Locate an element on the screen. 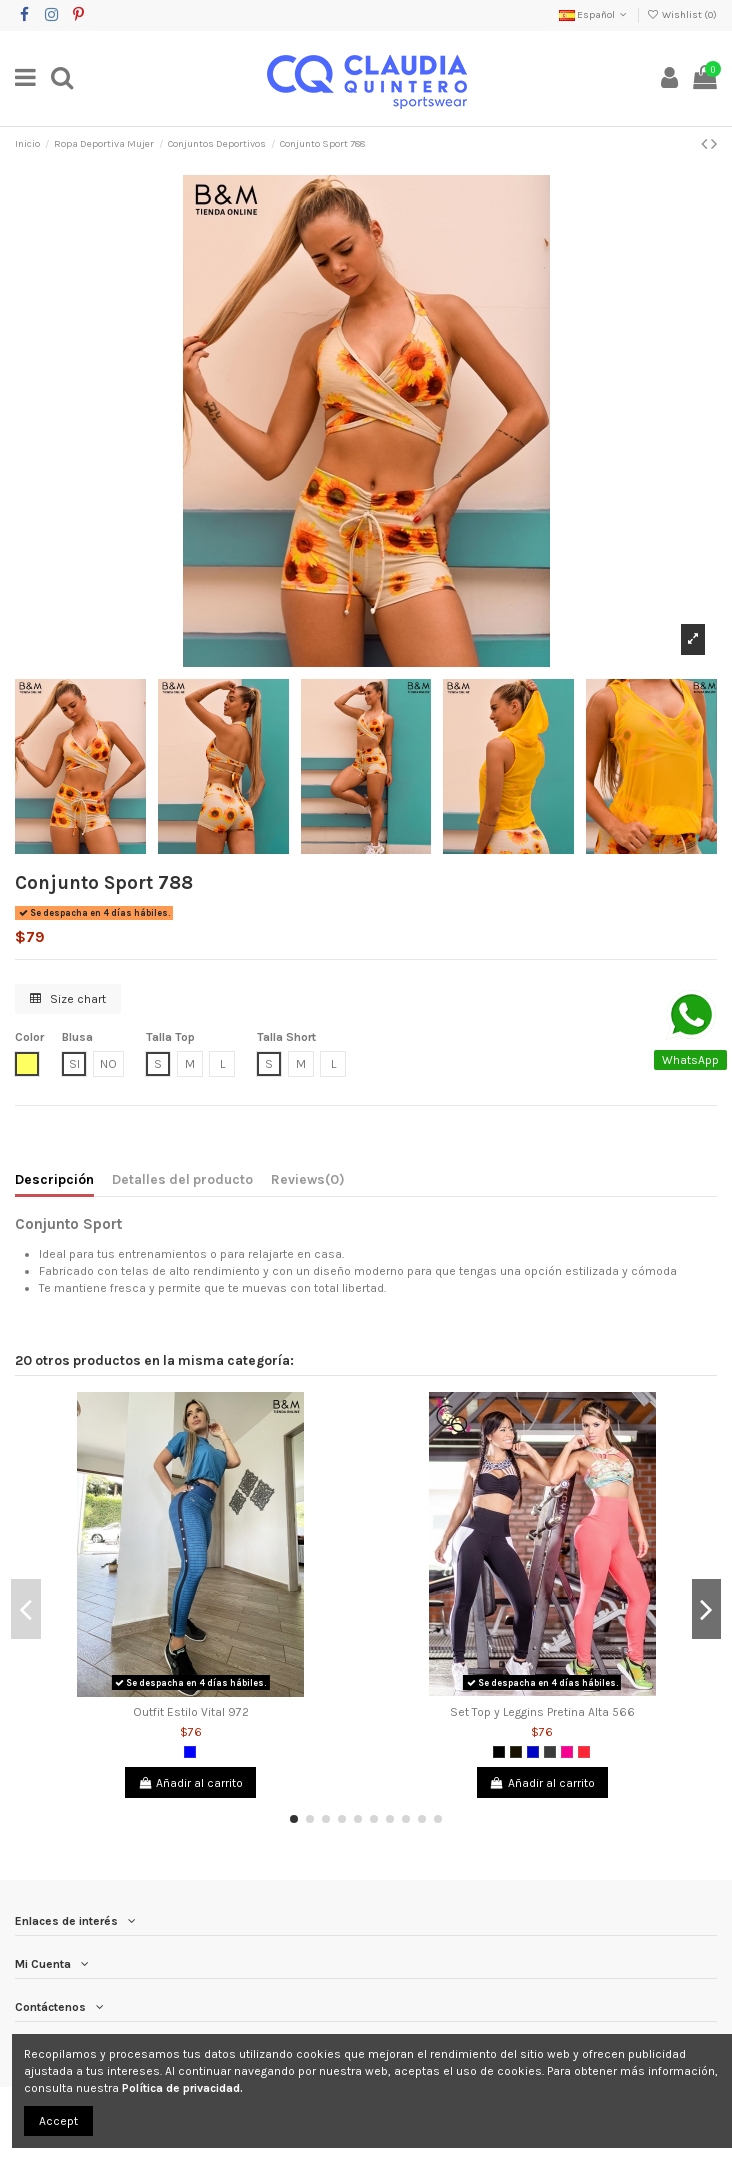 The height and width of the screenshot is (2160, 732). Descripción is located at coordinates (54, 1179).